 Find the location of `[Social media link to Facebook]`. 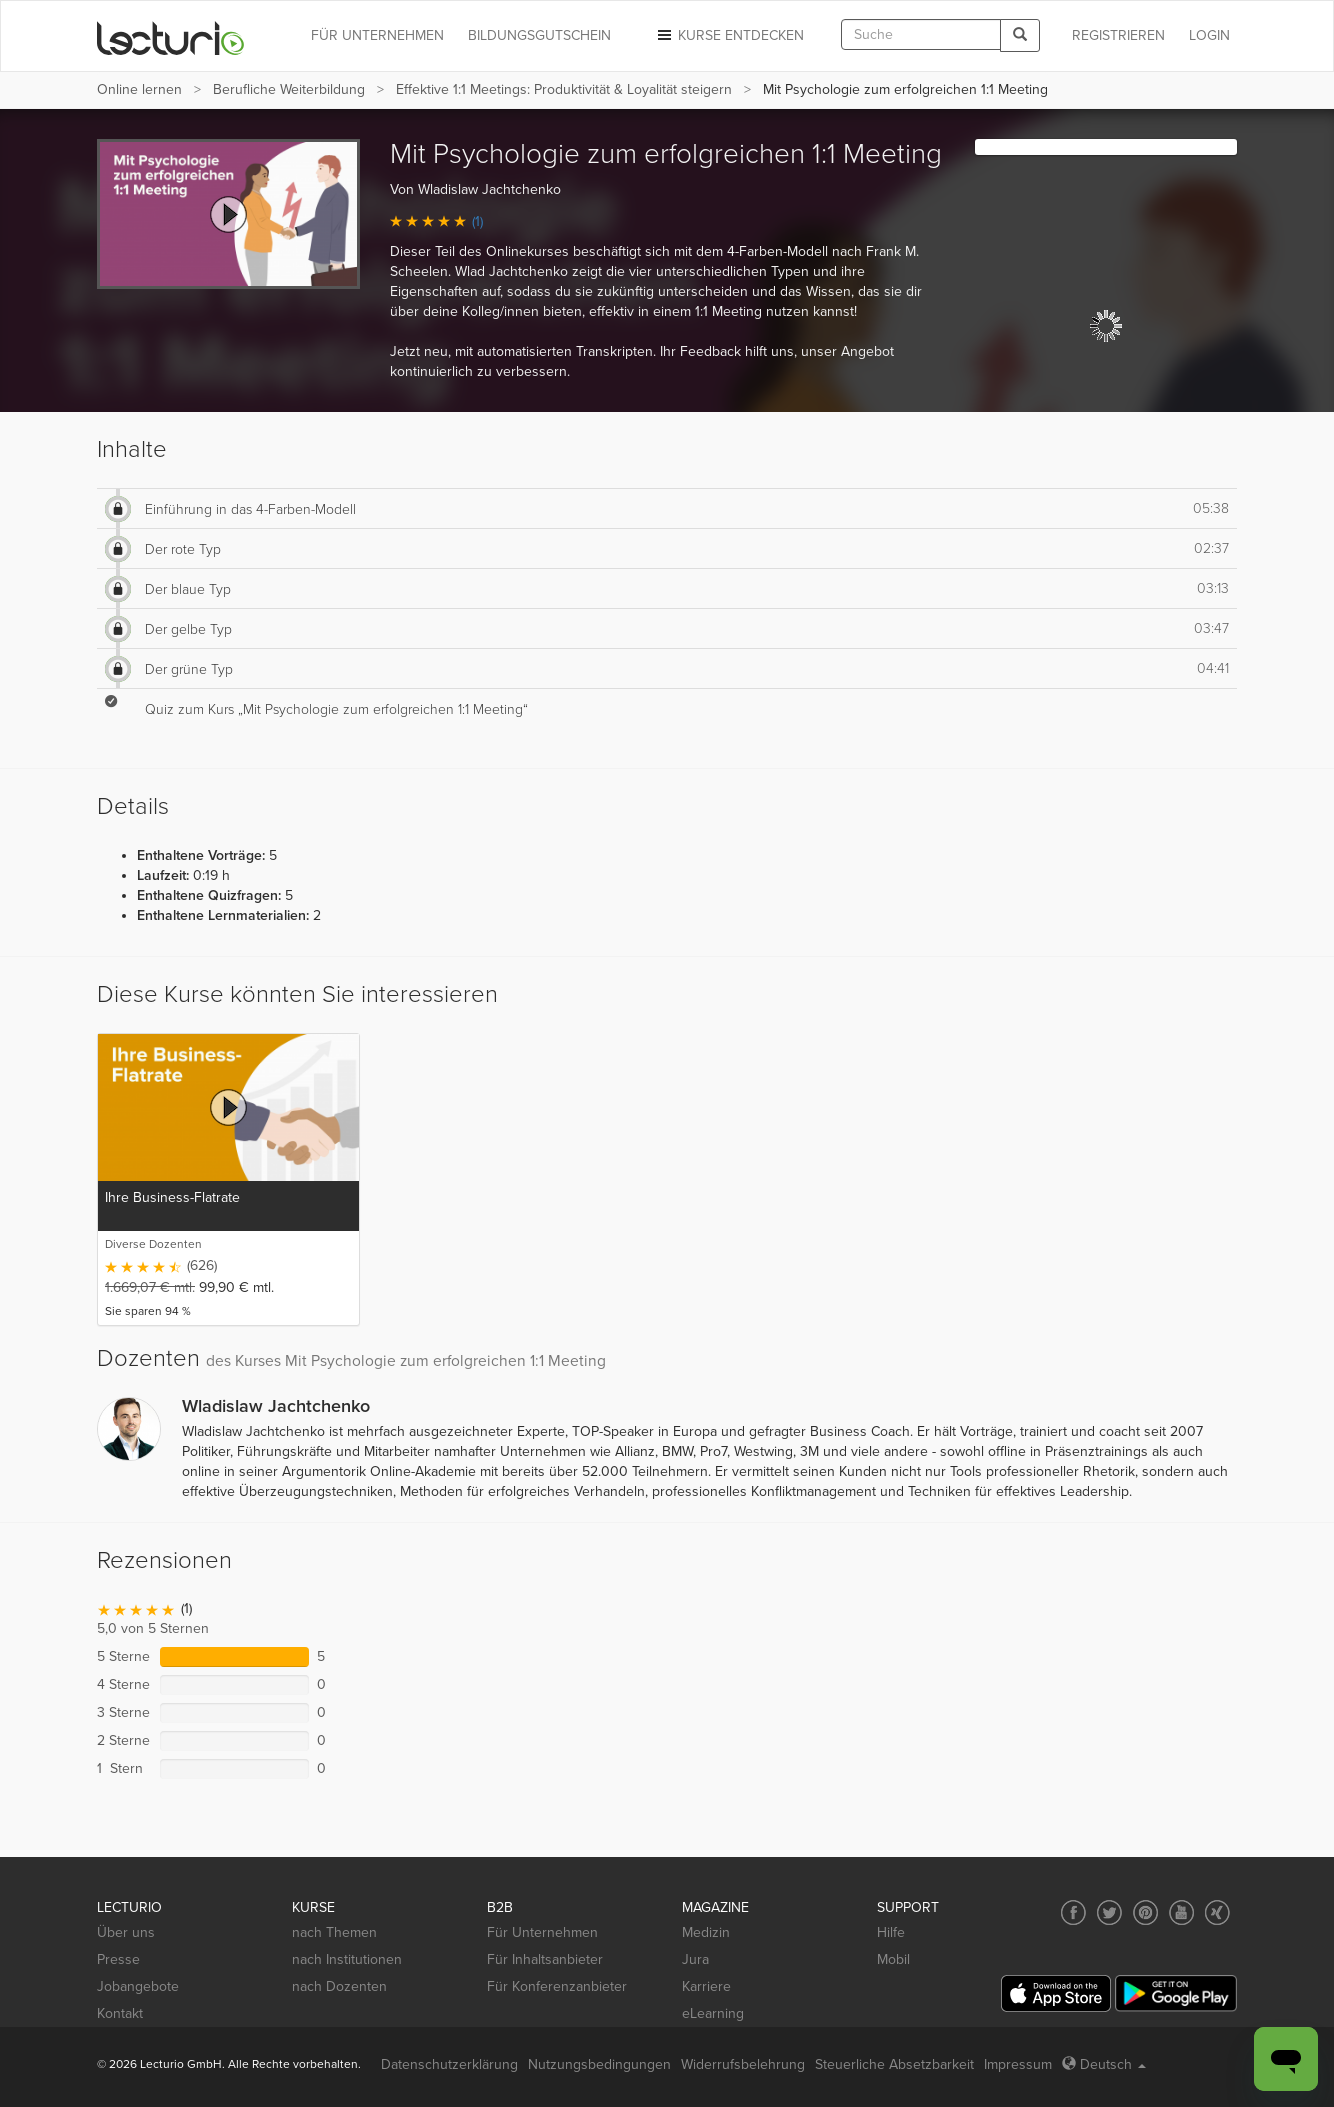

[Social media link to Facebook] is located at coordinates (1073, 1912).